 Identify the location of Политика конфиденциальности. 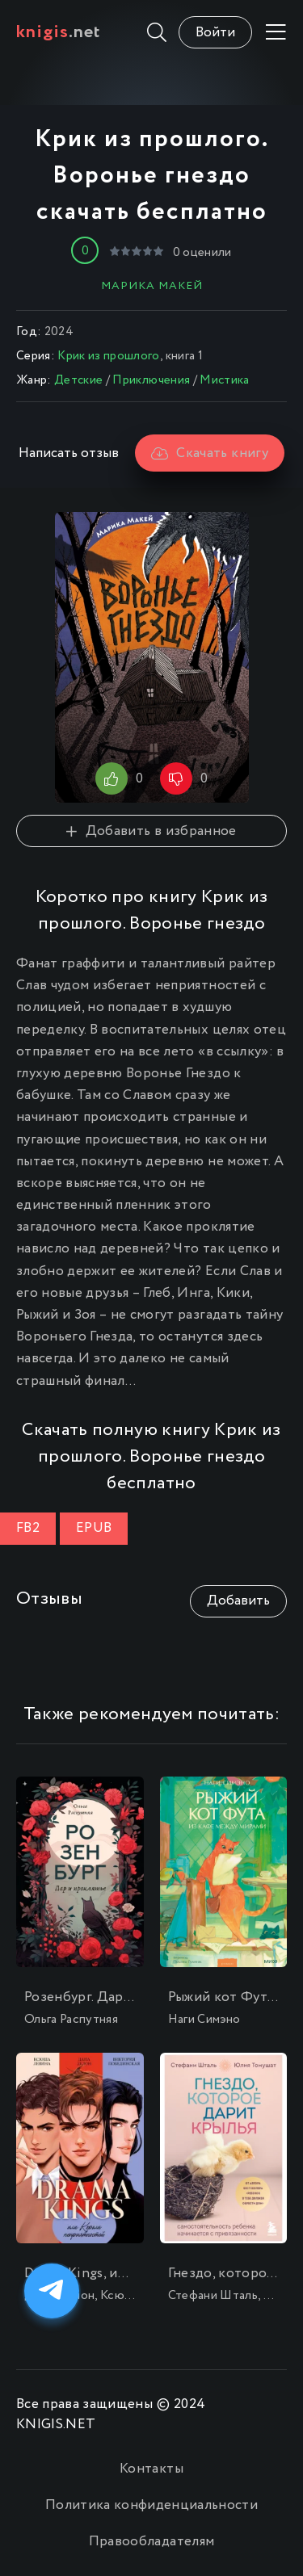
(151, 2505).